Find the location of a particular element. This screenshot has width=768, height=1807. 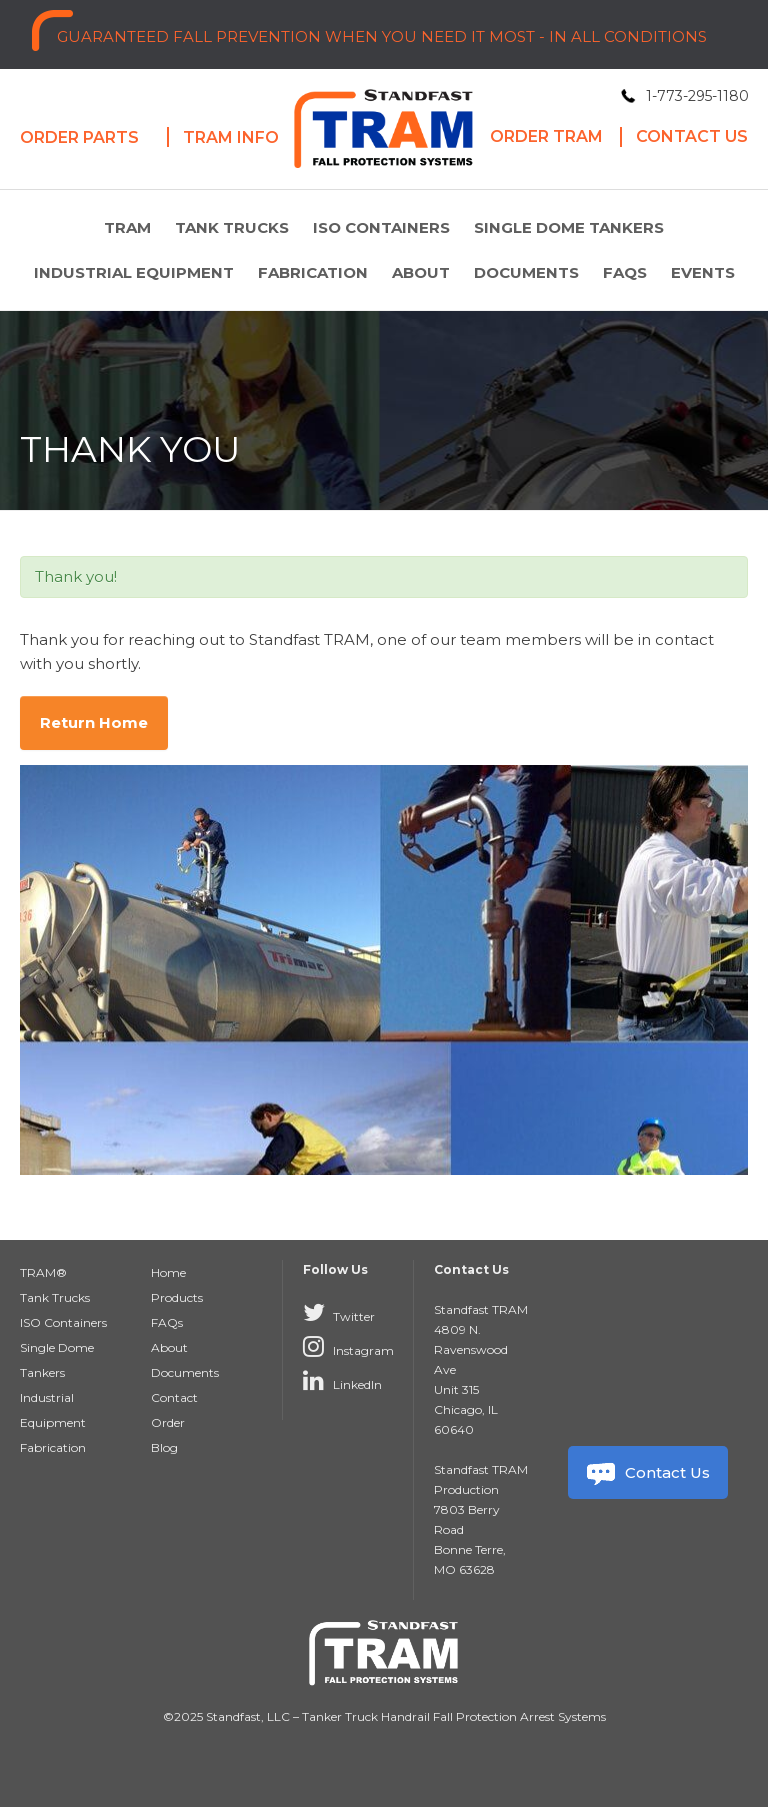

Products is located at coordinates (177, 1297).